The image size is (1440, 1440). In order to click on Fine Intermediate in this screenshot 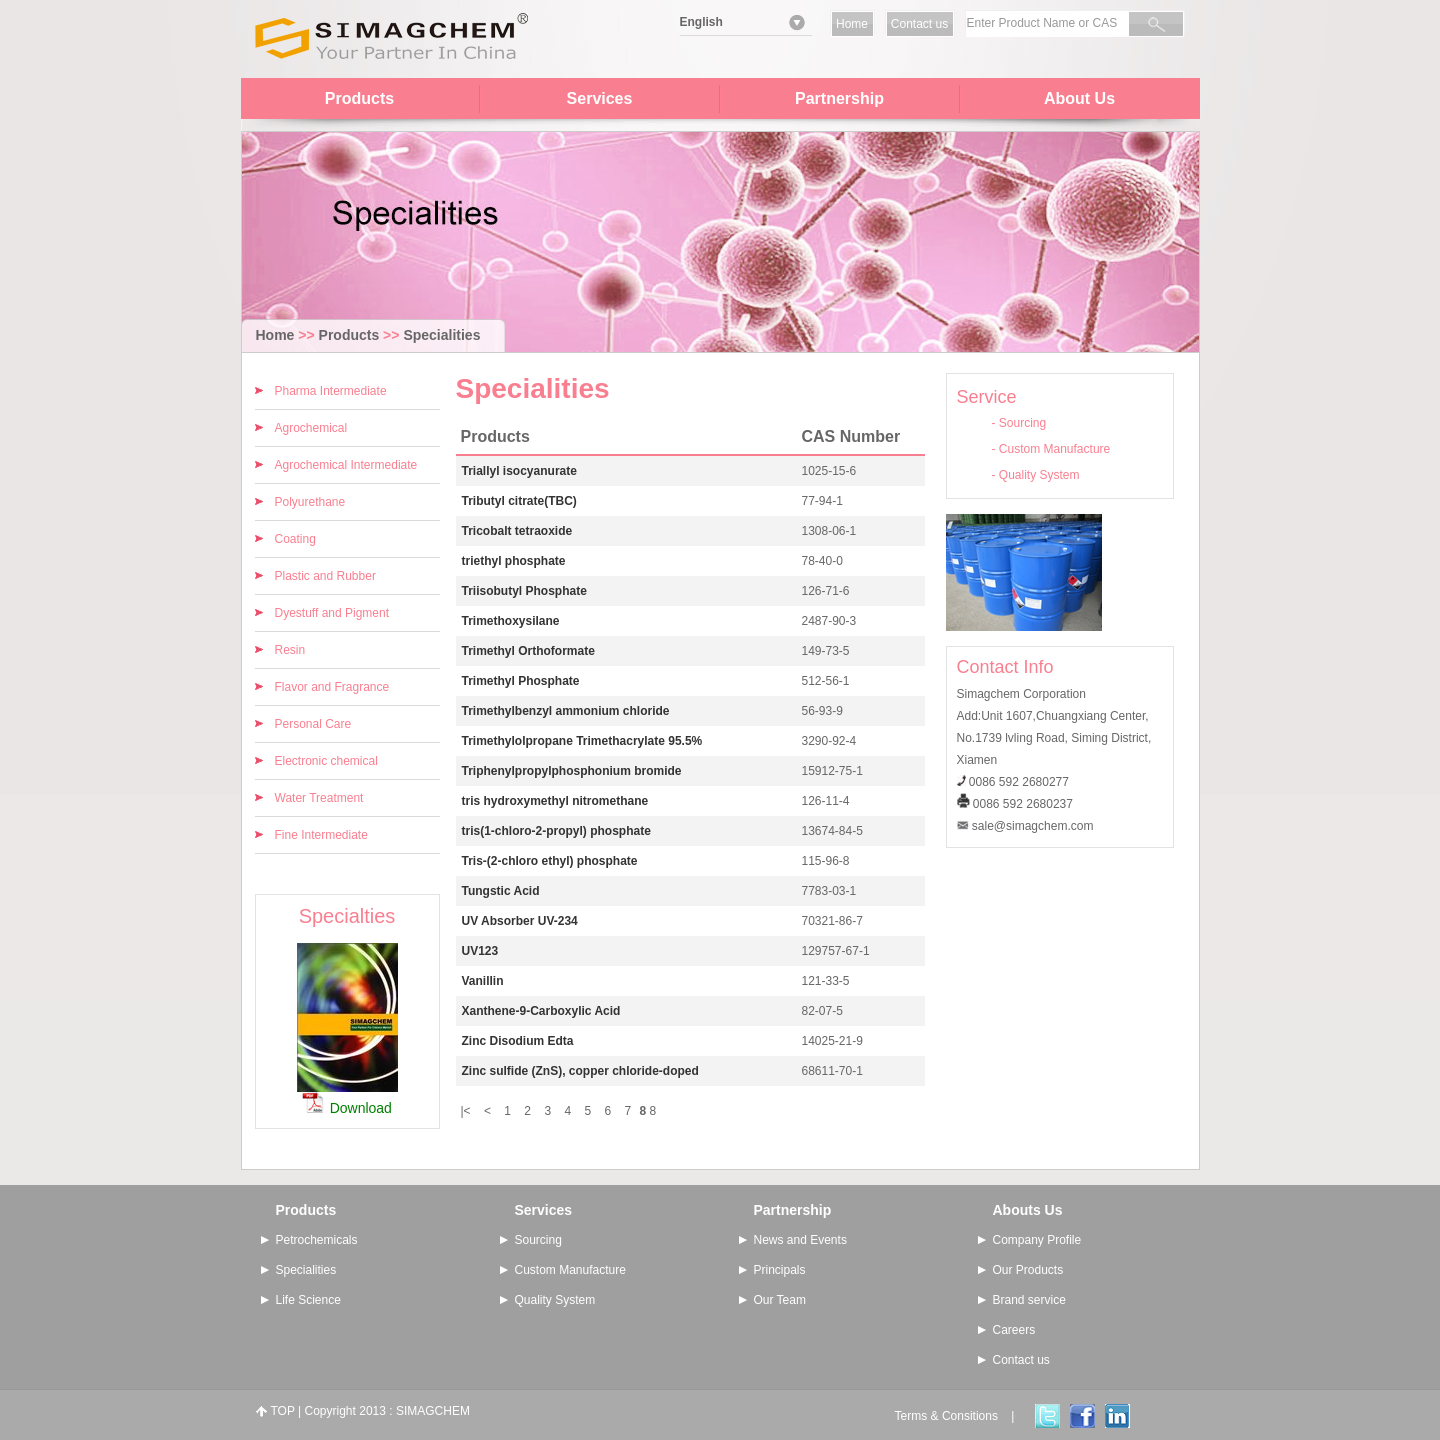, I will do `click(321, 835)`.